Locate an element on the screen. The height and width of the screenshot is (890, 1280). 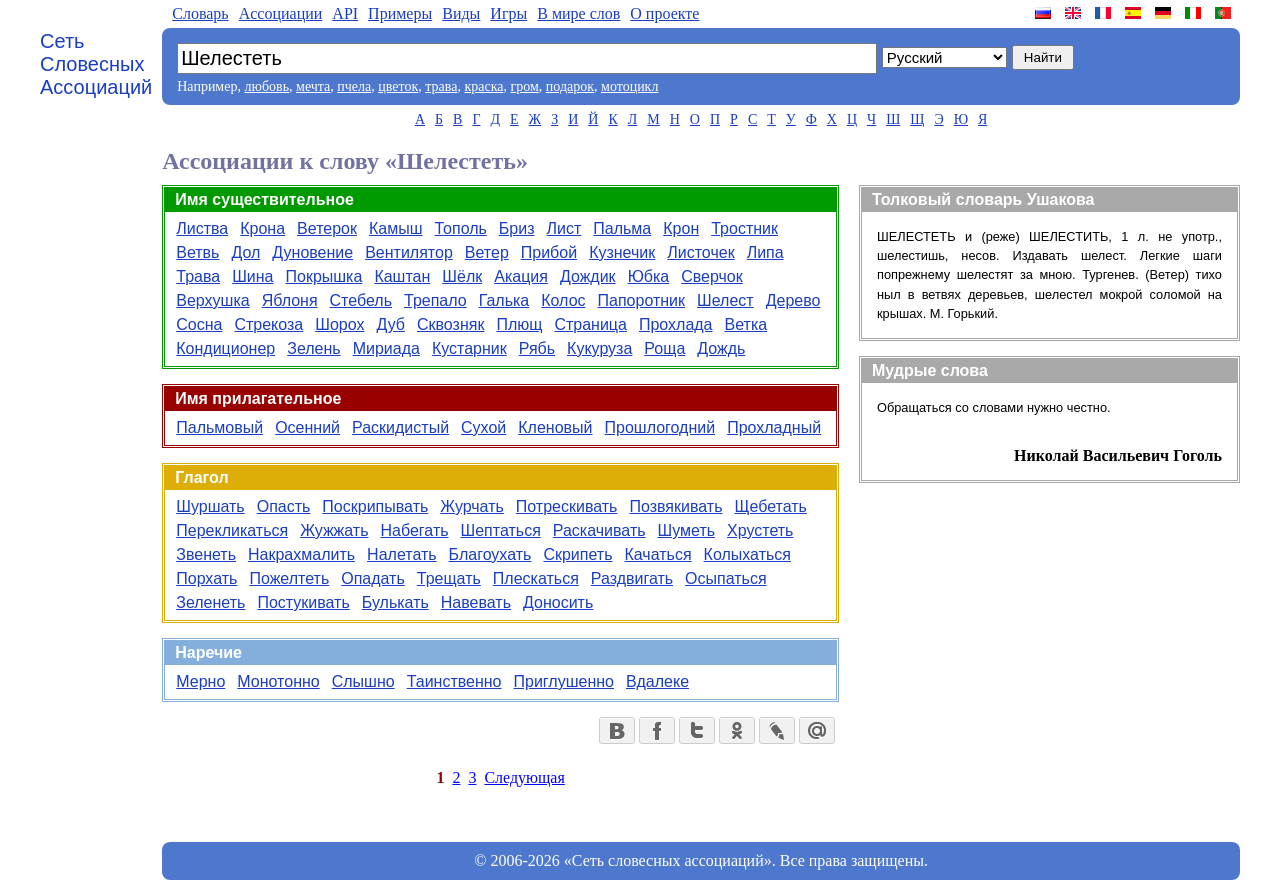
Листочек is located at coordinates (700, 252).